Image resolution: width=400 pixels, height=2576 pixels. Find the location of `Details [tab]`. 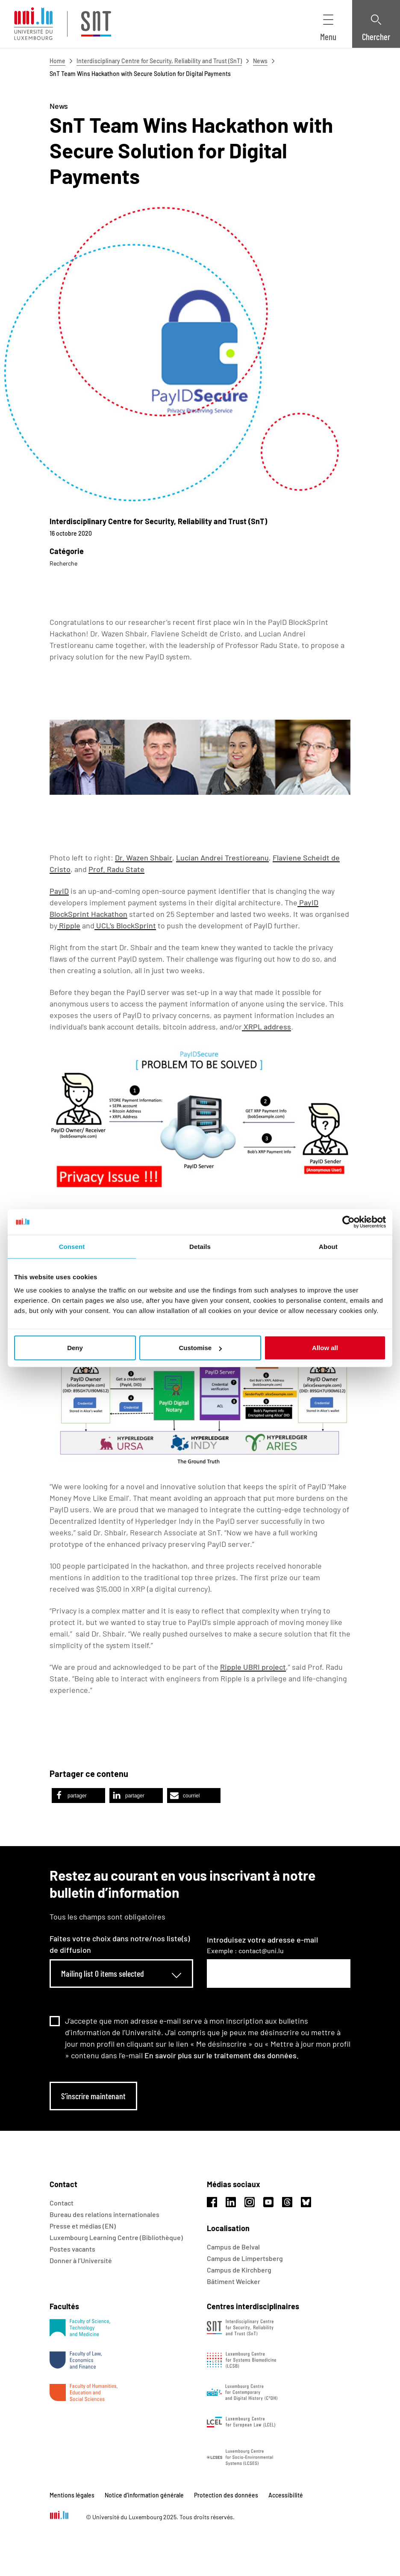

Details [tab] is located at coordinates (200, 1246).